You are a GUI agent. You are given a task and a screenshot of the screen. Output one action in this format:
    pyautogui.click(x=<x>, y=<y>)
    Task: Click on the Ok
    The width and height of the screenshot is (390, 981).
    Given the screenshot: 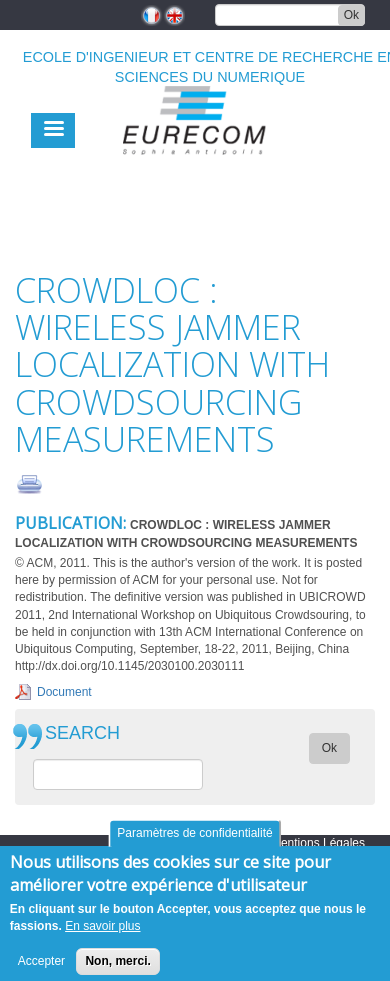 What is the action you would take?
    pyautogui.click(x=351, y=15)
    